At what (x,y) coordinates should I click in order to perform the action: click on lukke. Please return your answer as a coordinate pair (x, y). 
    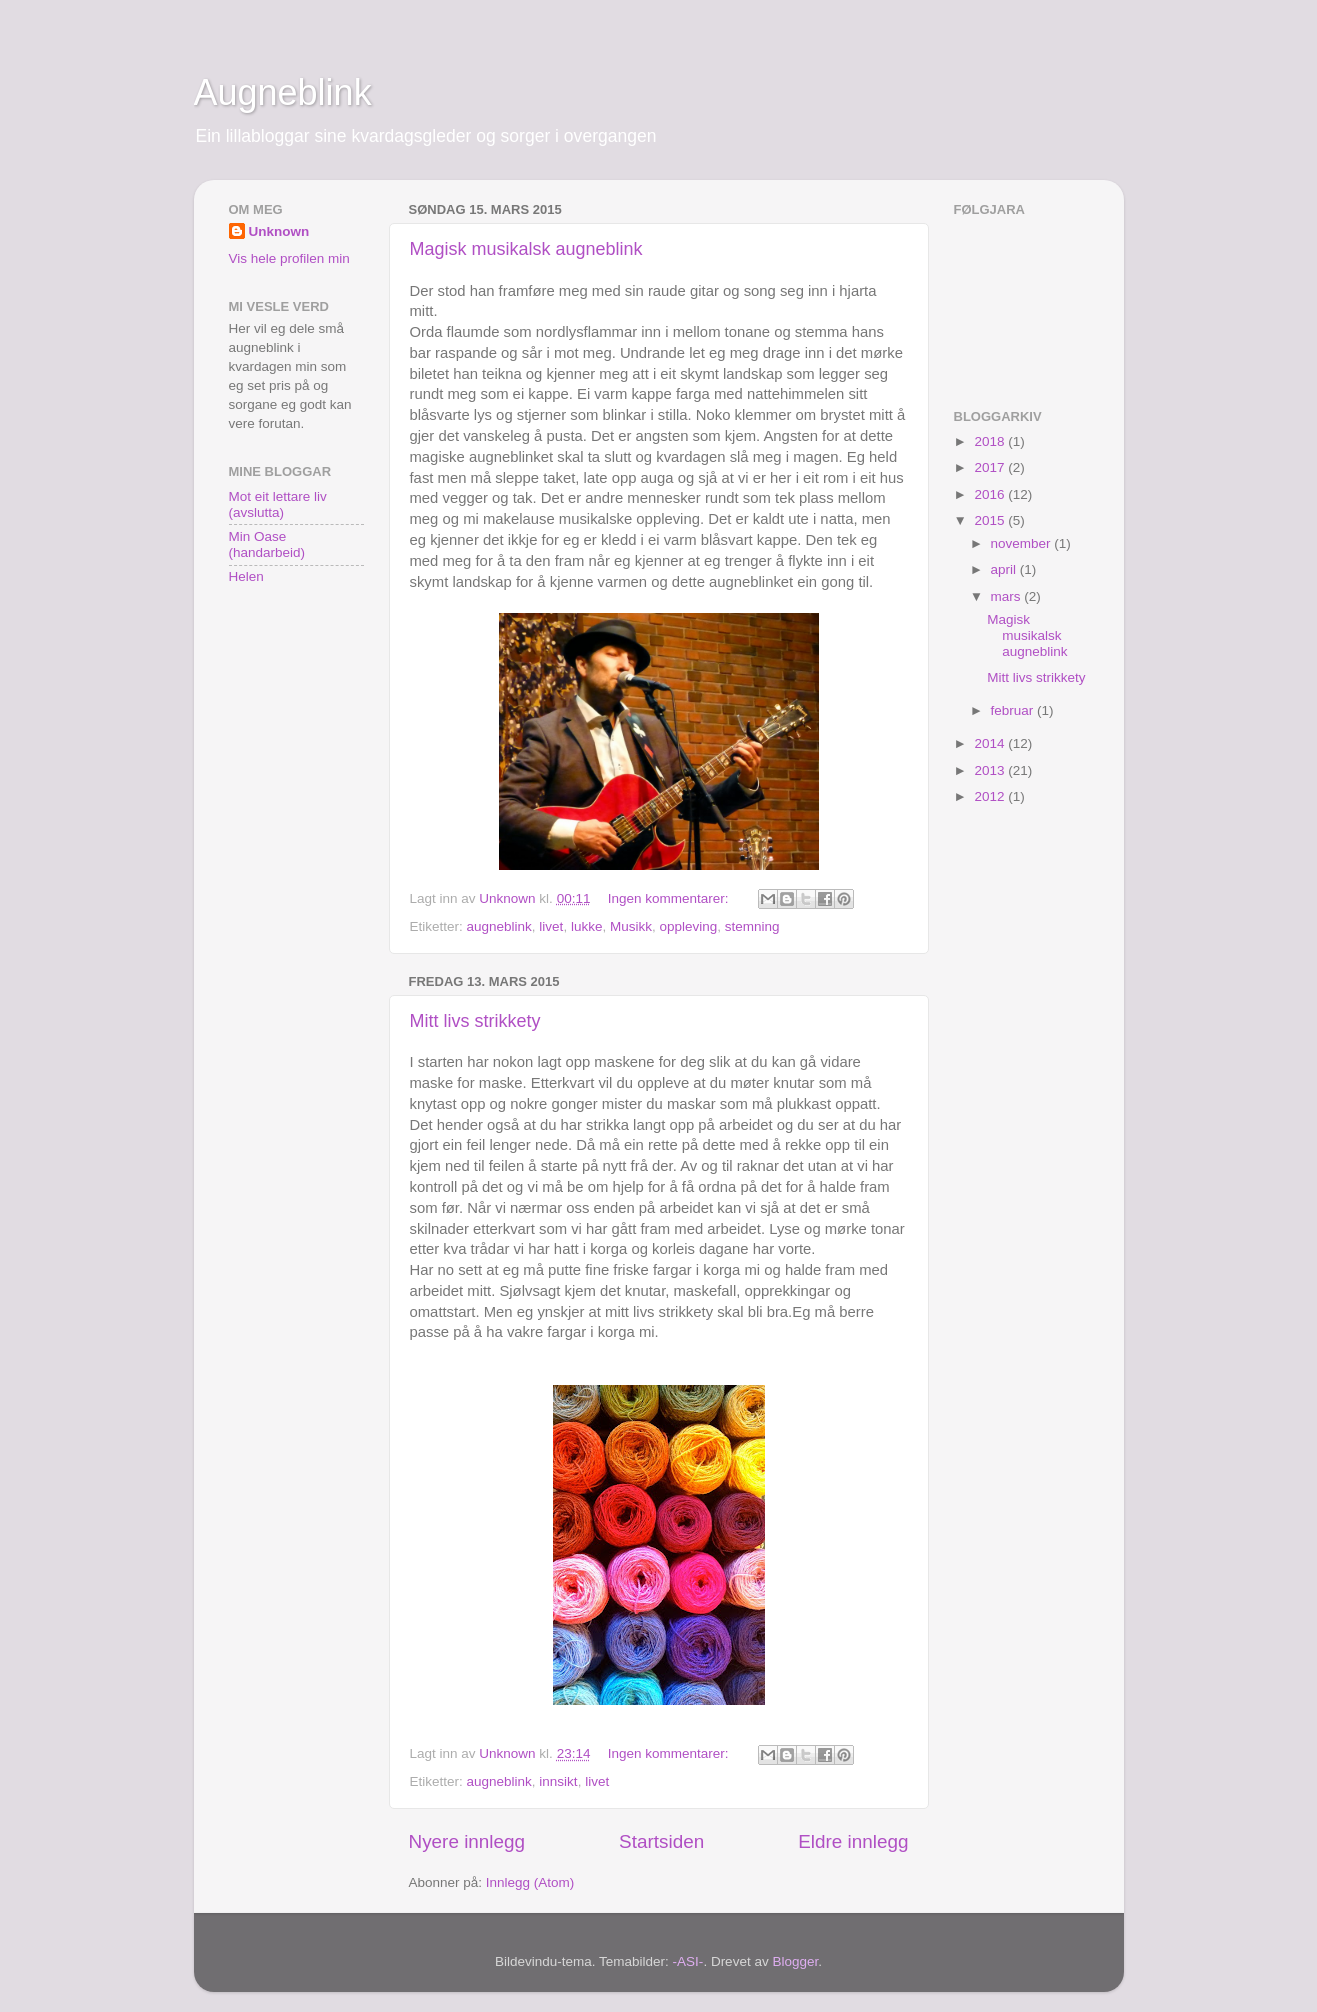
    Looking at the image, I should click on (587, 926).